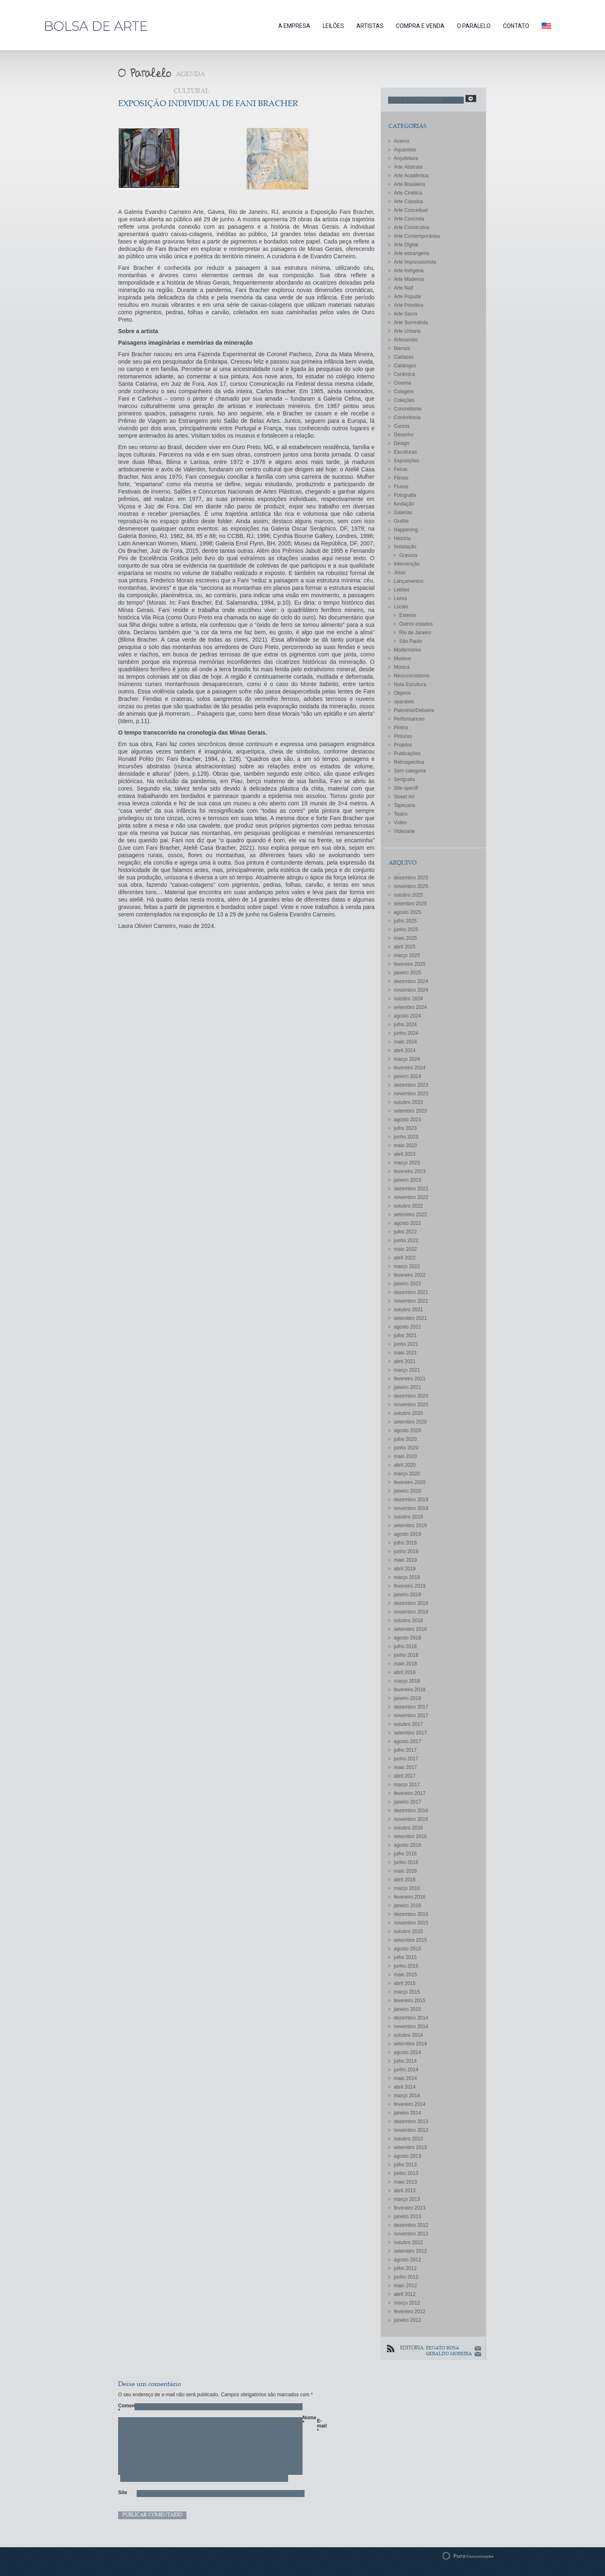 The width and height of the screenshot is (605, 2576). Describe the element at coordinates (406, 788) in the screenshot. I see `Site-specifi` at that location.